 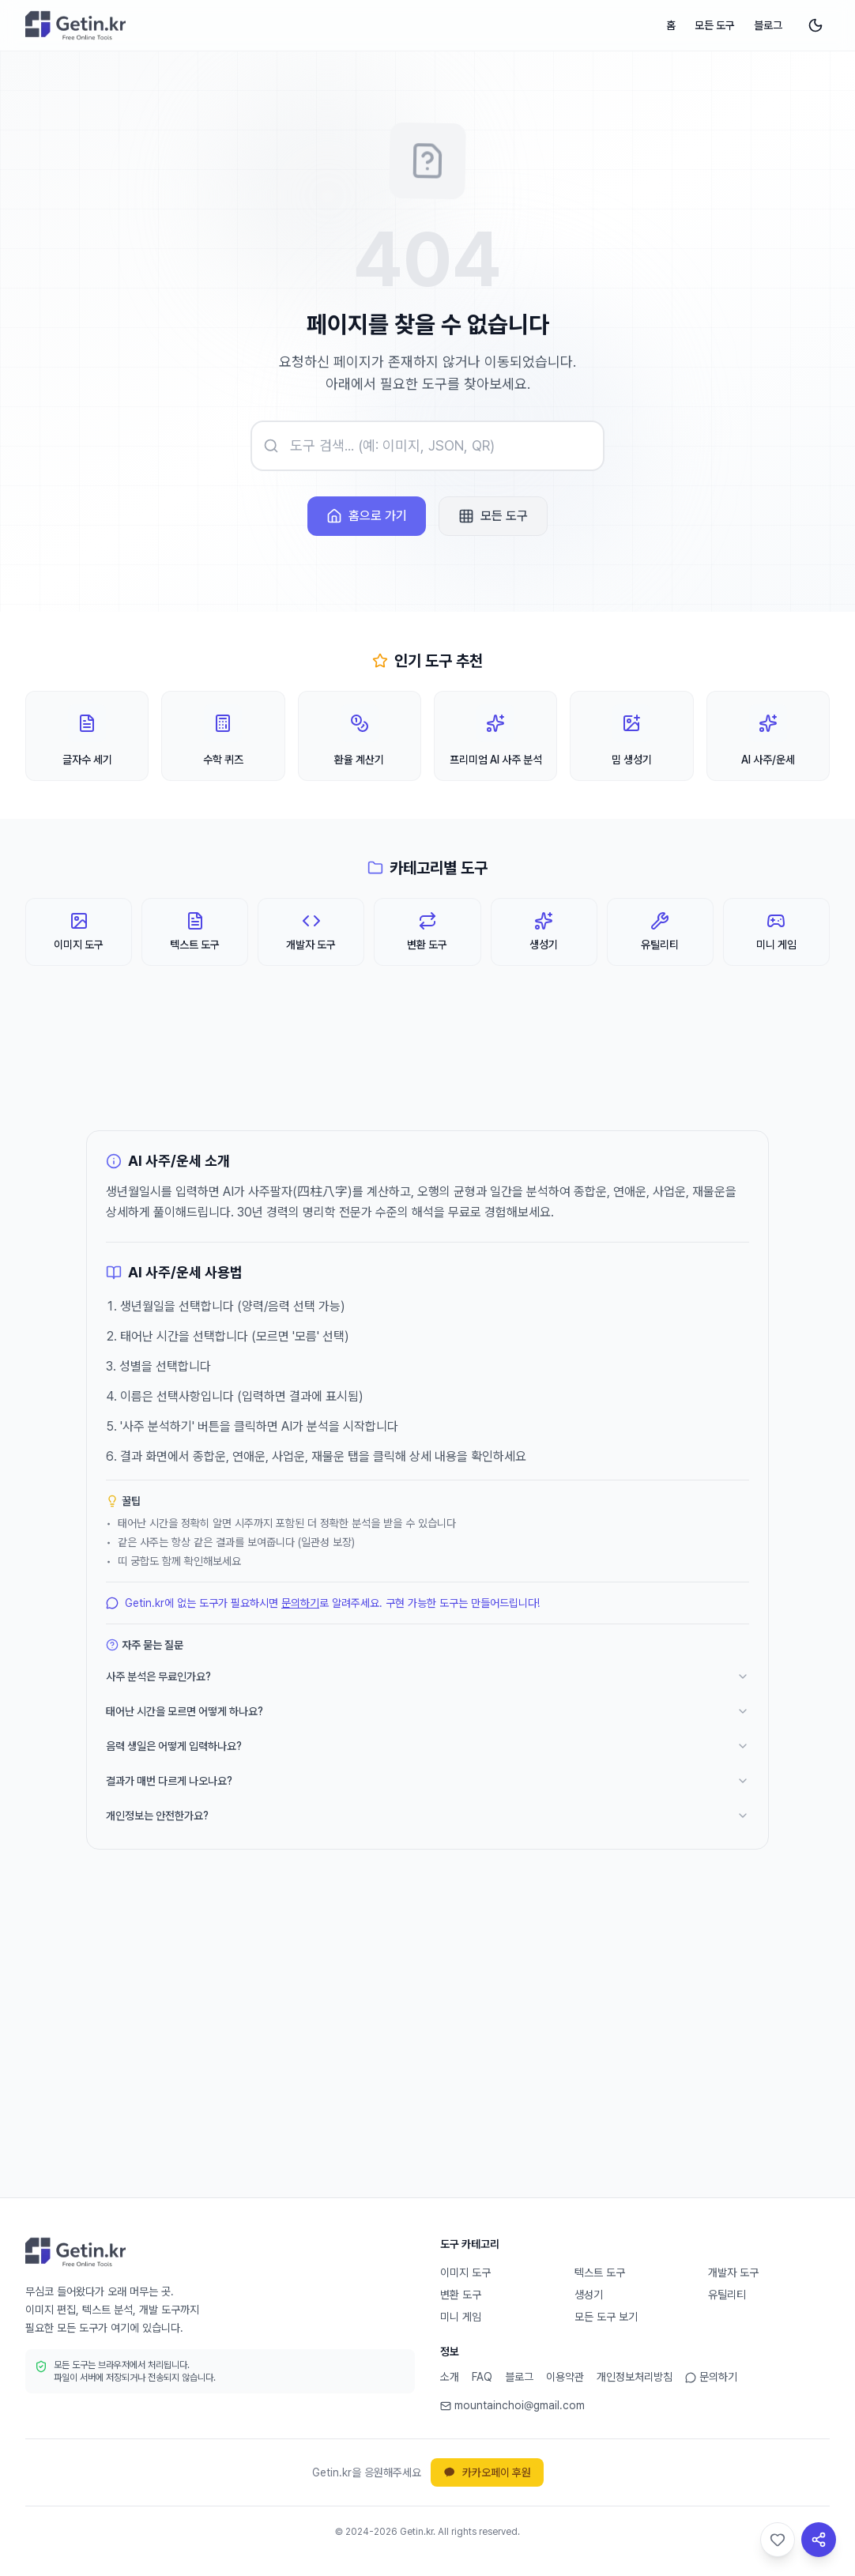 What do you see at coordinates (768, 25) in the screenshot?
I see `블로그` at bounding box center [768, 25].